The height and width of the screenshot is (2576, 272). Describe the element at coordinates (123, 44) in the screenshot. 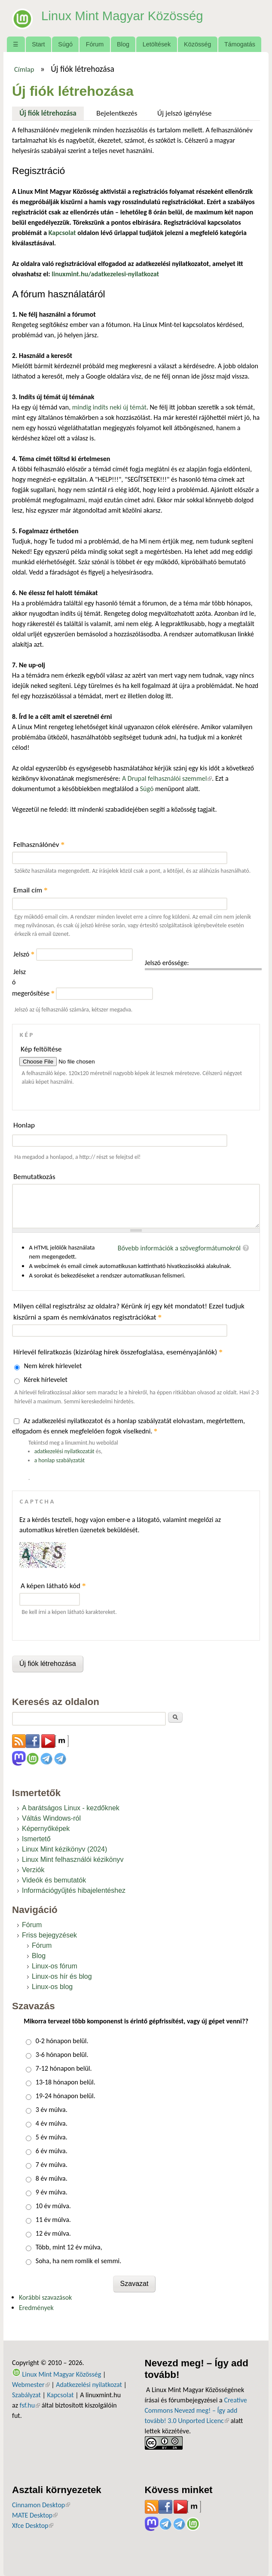

I see `Blog` at that location.